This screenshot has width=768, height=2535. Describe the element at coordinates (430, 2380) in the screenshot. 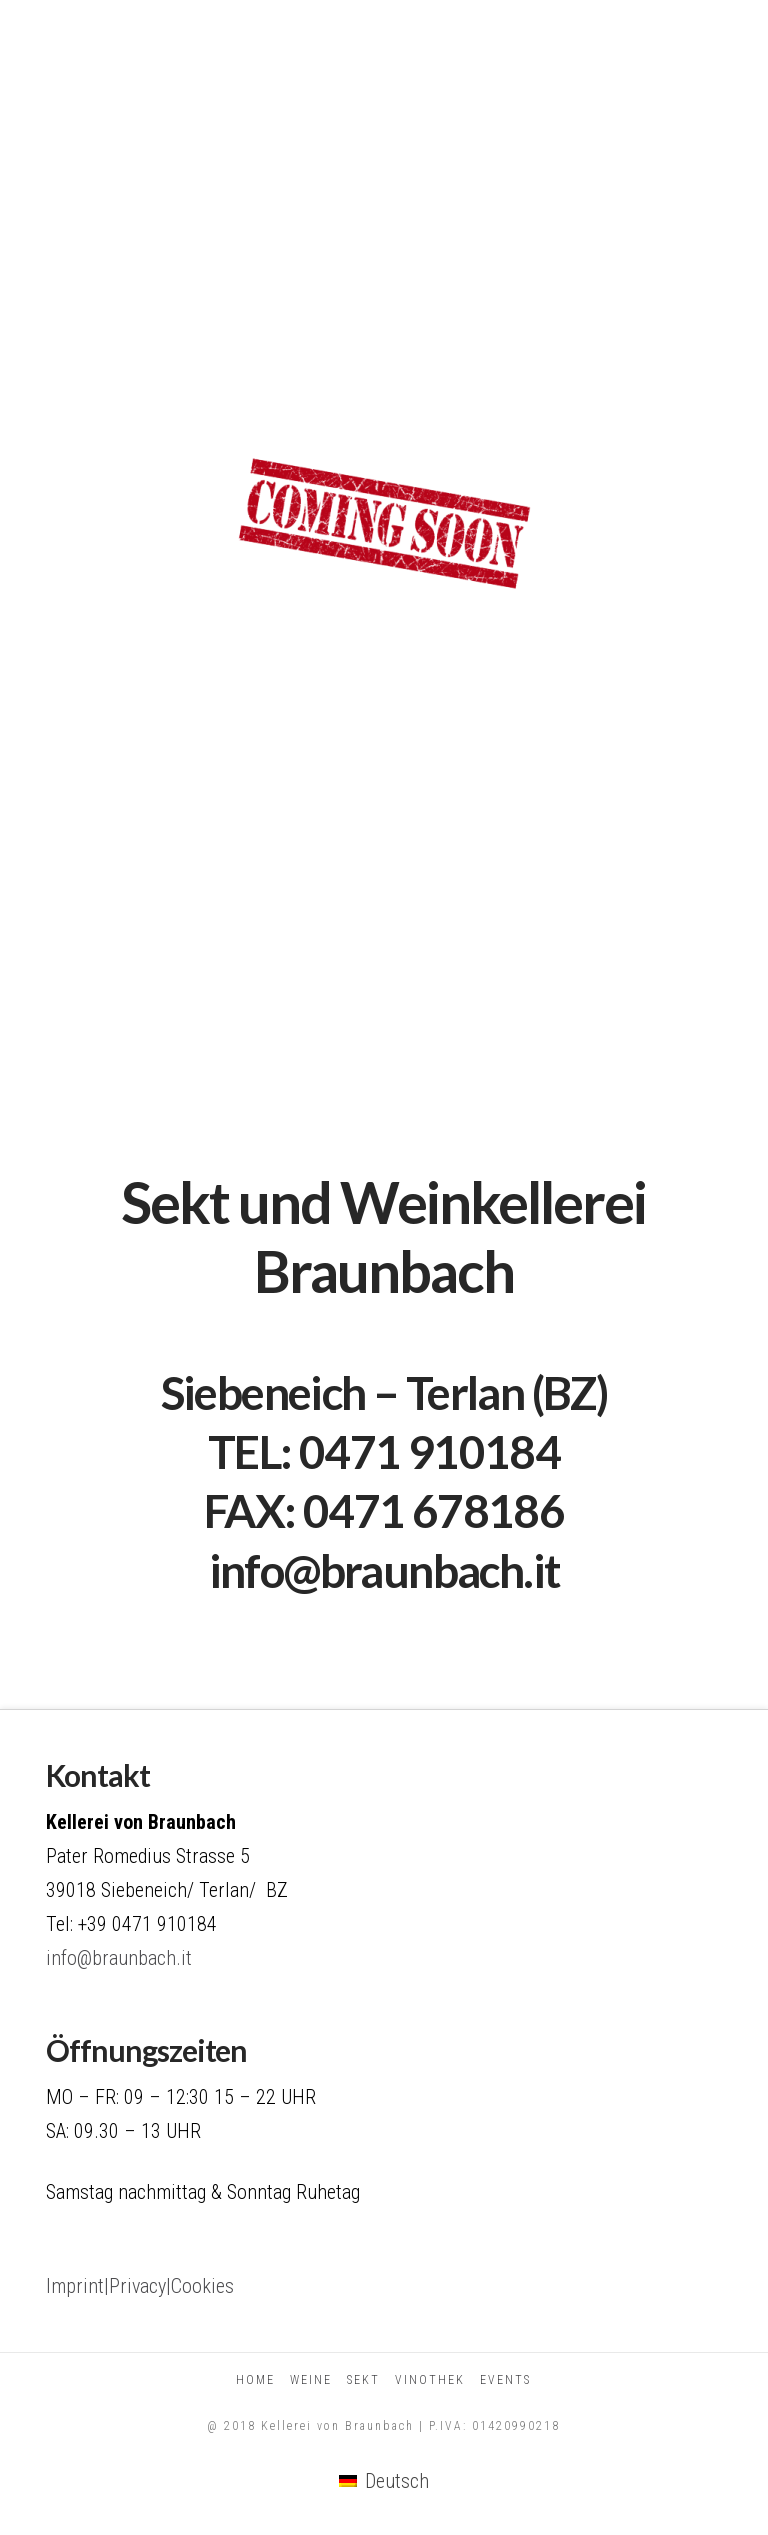

I see `Vinothek` at that location.